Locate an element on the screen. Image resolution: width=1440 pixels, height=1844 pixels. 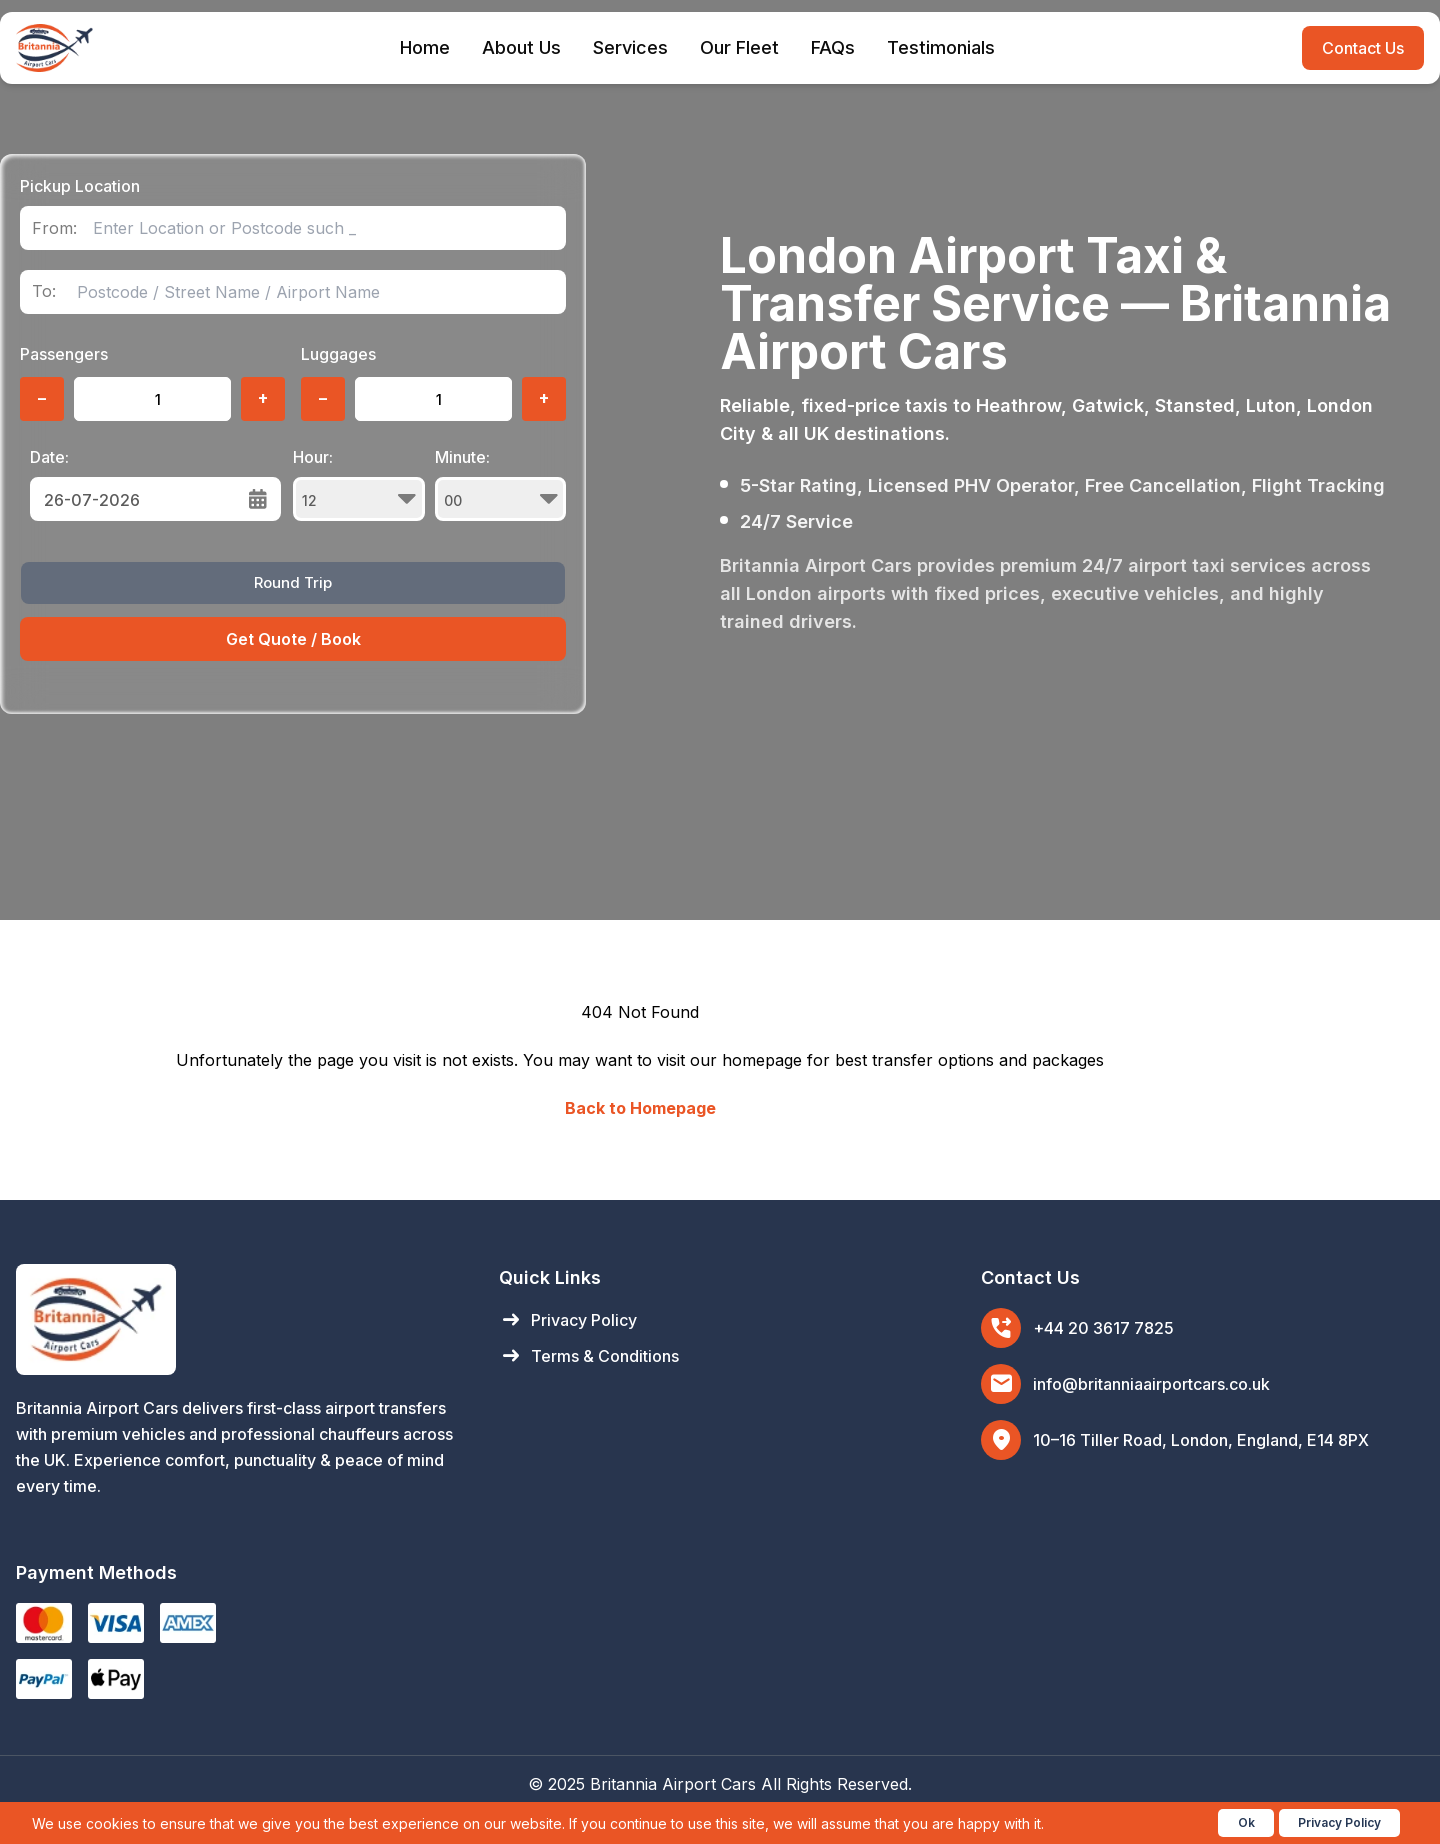
[Britannia Airport Cars Home] is located at coordinates (237, 1319).